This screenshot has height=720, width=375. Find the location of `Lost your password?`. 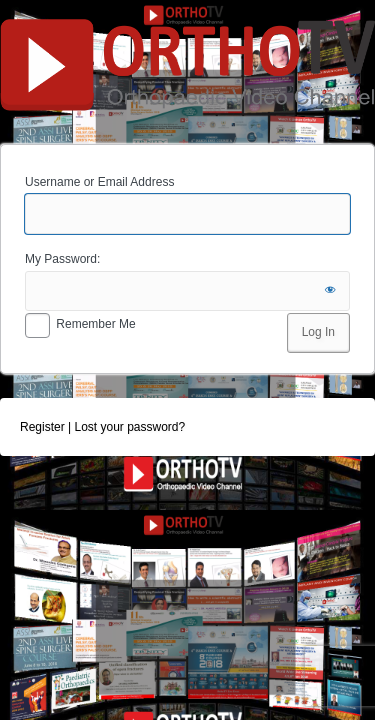

Lost your password? is located at coordinates (129, 427).